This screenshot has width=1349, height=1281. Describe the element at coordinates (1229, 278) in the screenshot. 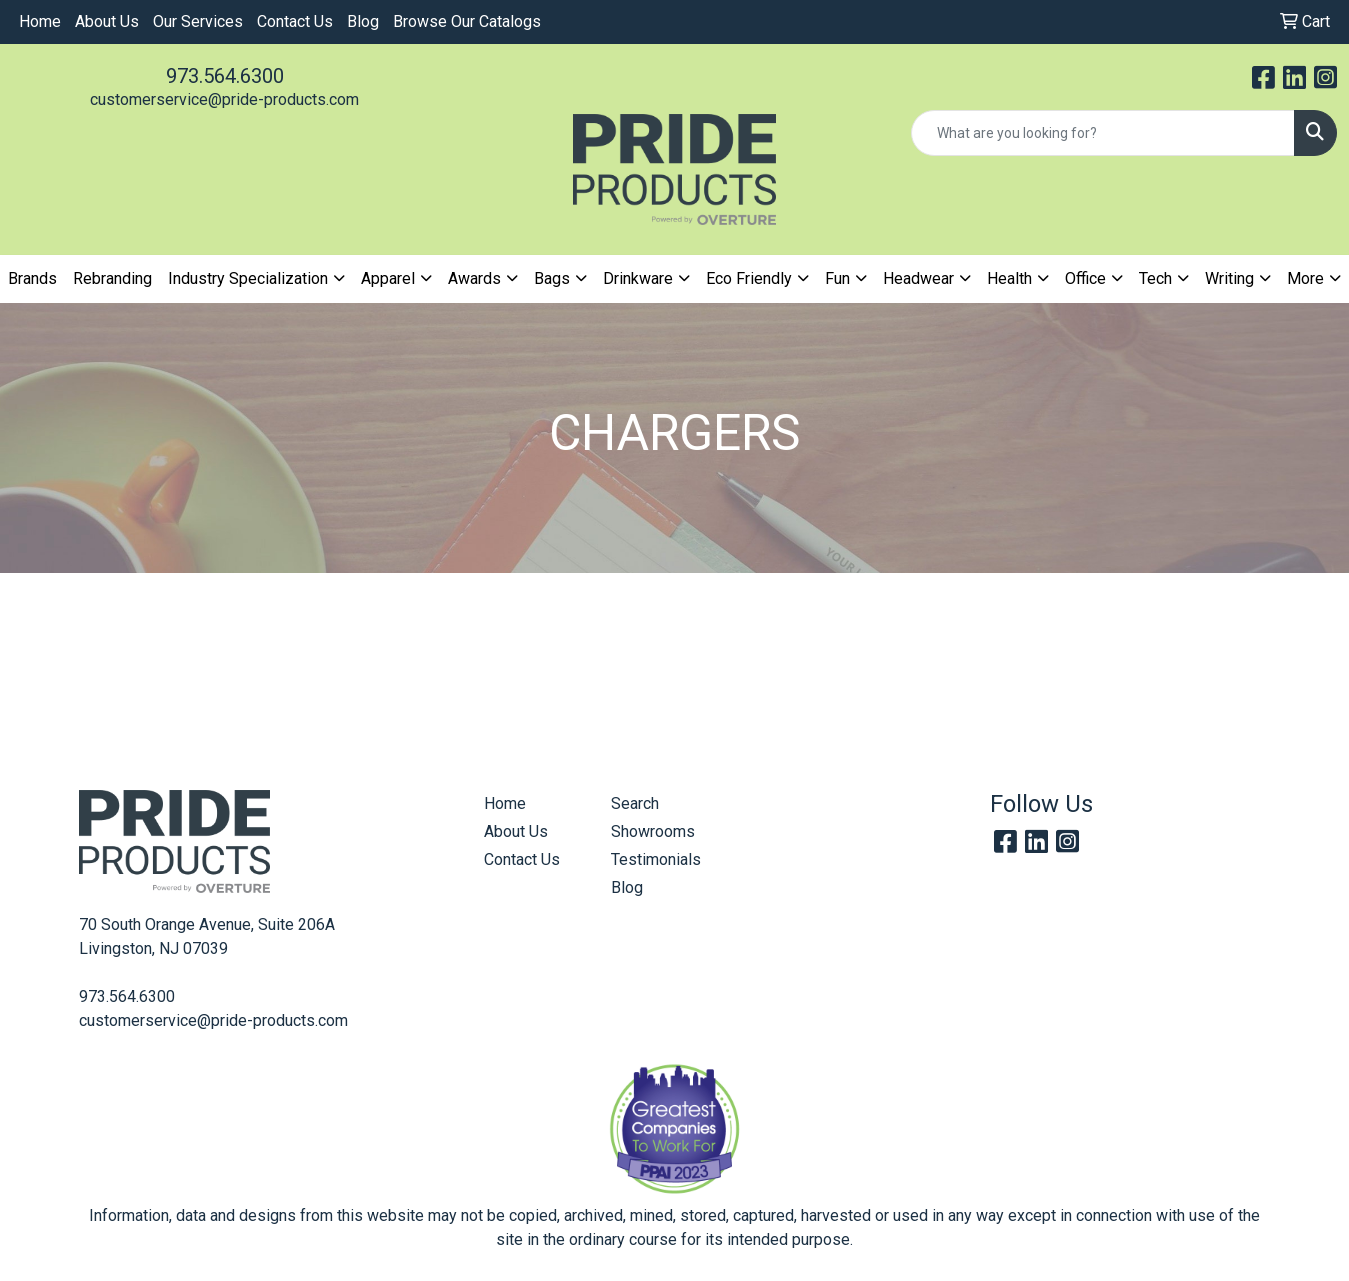

I see `Writing [button]` at that location.